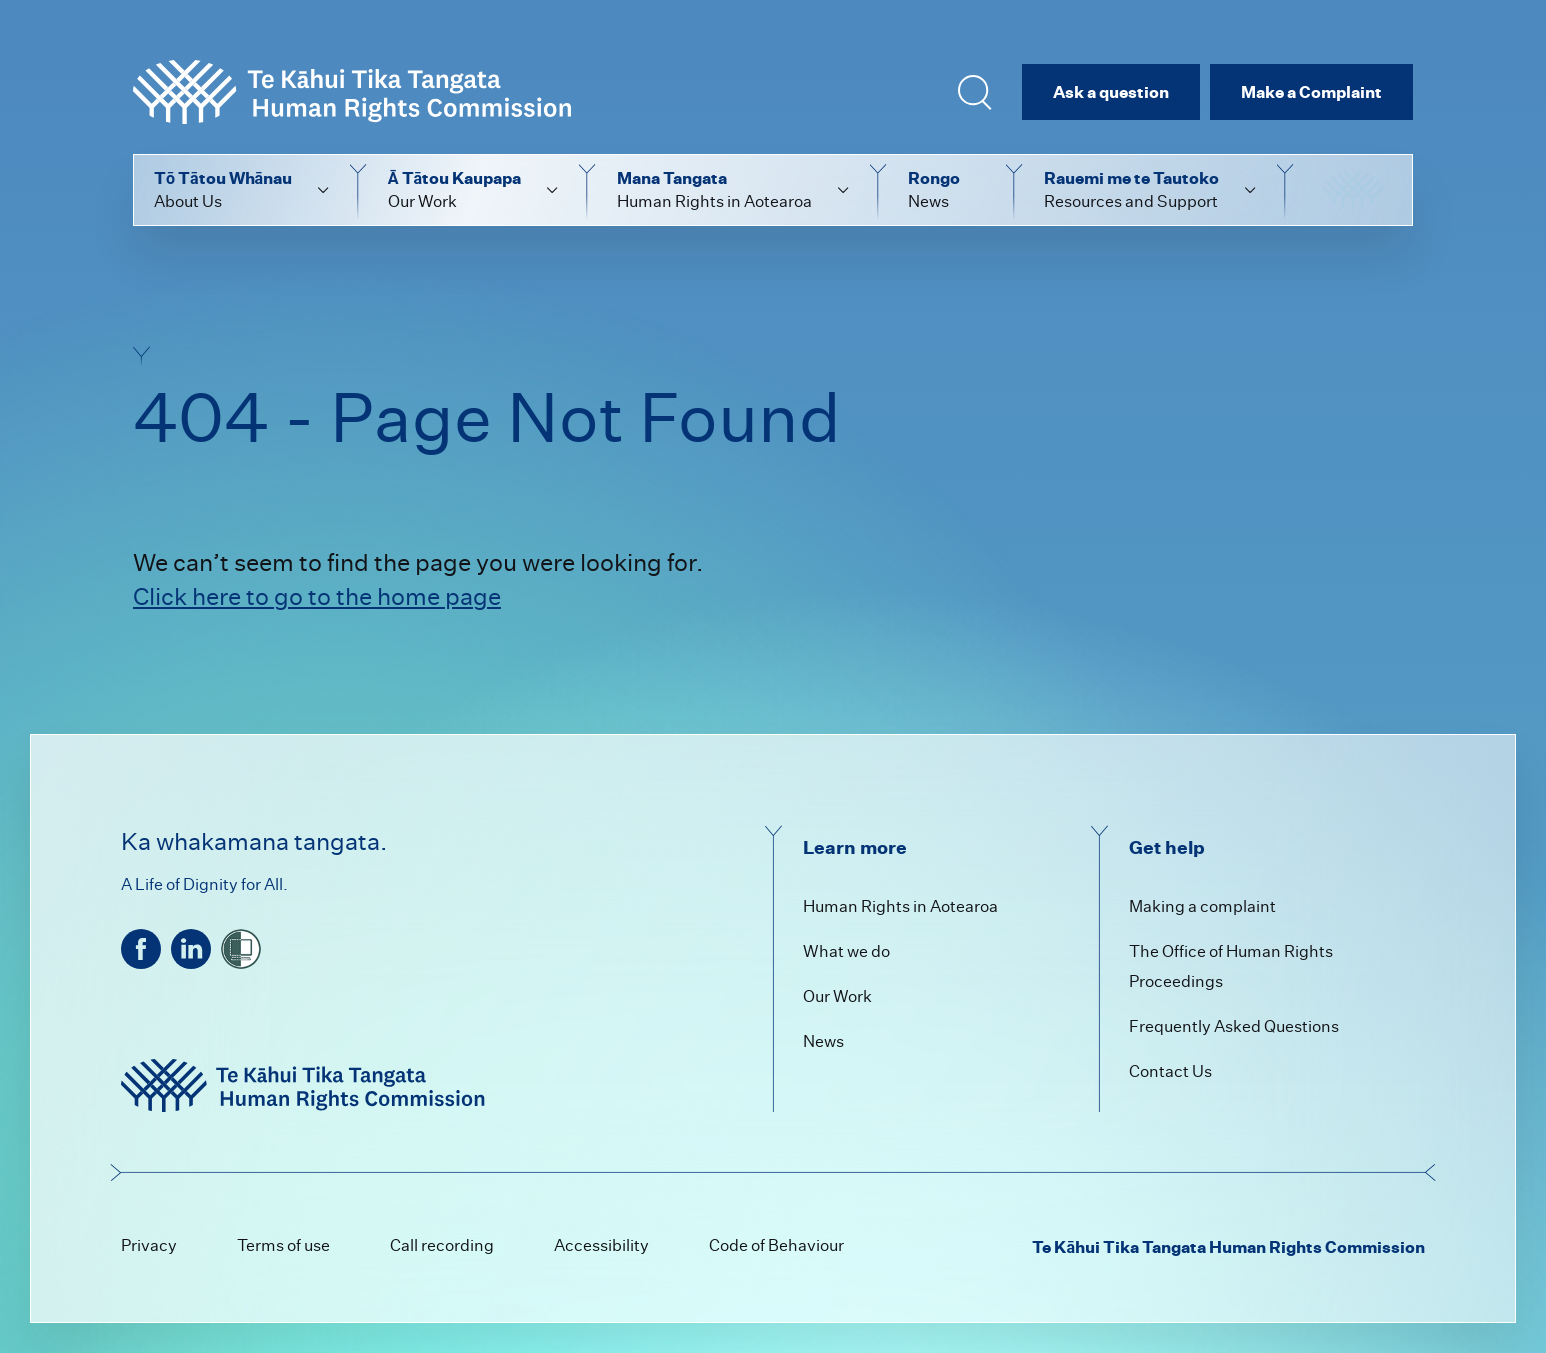 This screenshot has height=1353, width=1546. What do you see at coordinates (1202, 906) in the screenshot?
I see `Making a complaint` at bounding box center [1202, 906].